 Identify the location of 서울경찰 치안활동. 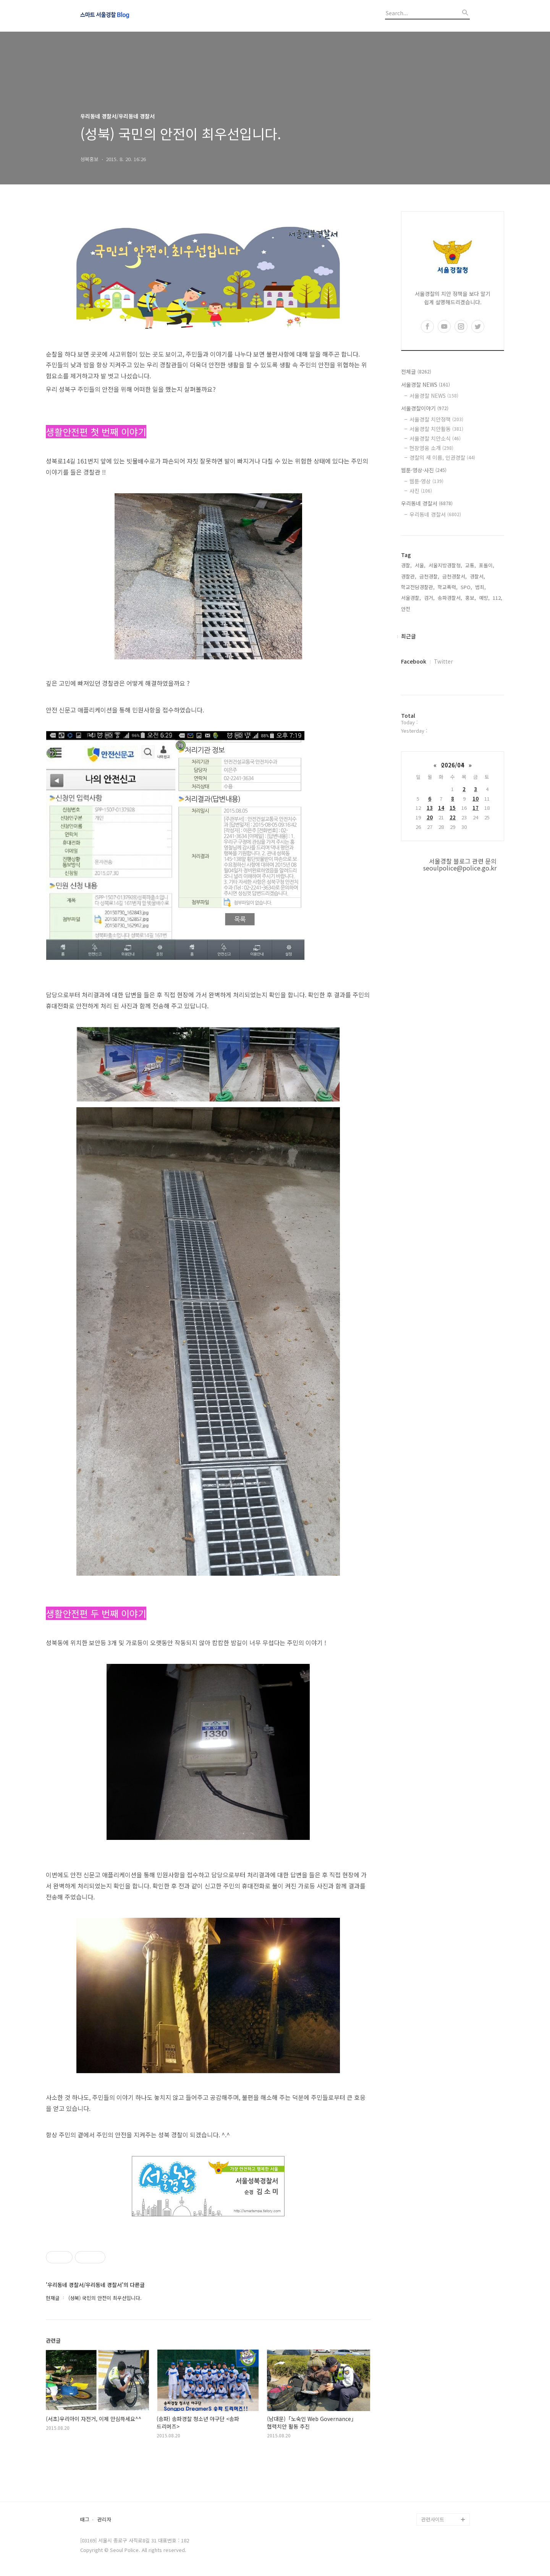
(436, 429).